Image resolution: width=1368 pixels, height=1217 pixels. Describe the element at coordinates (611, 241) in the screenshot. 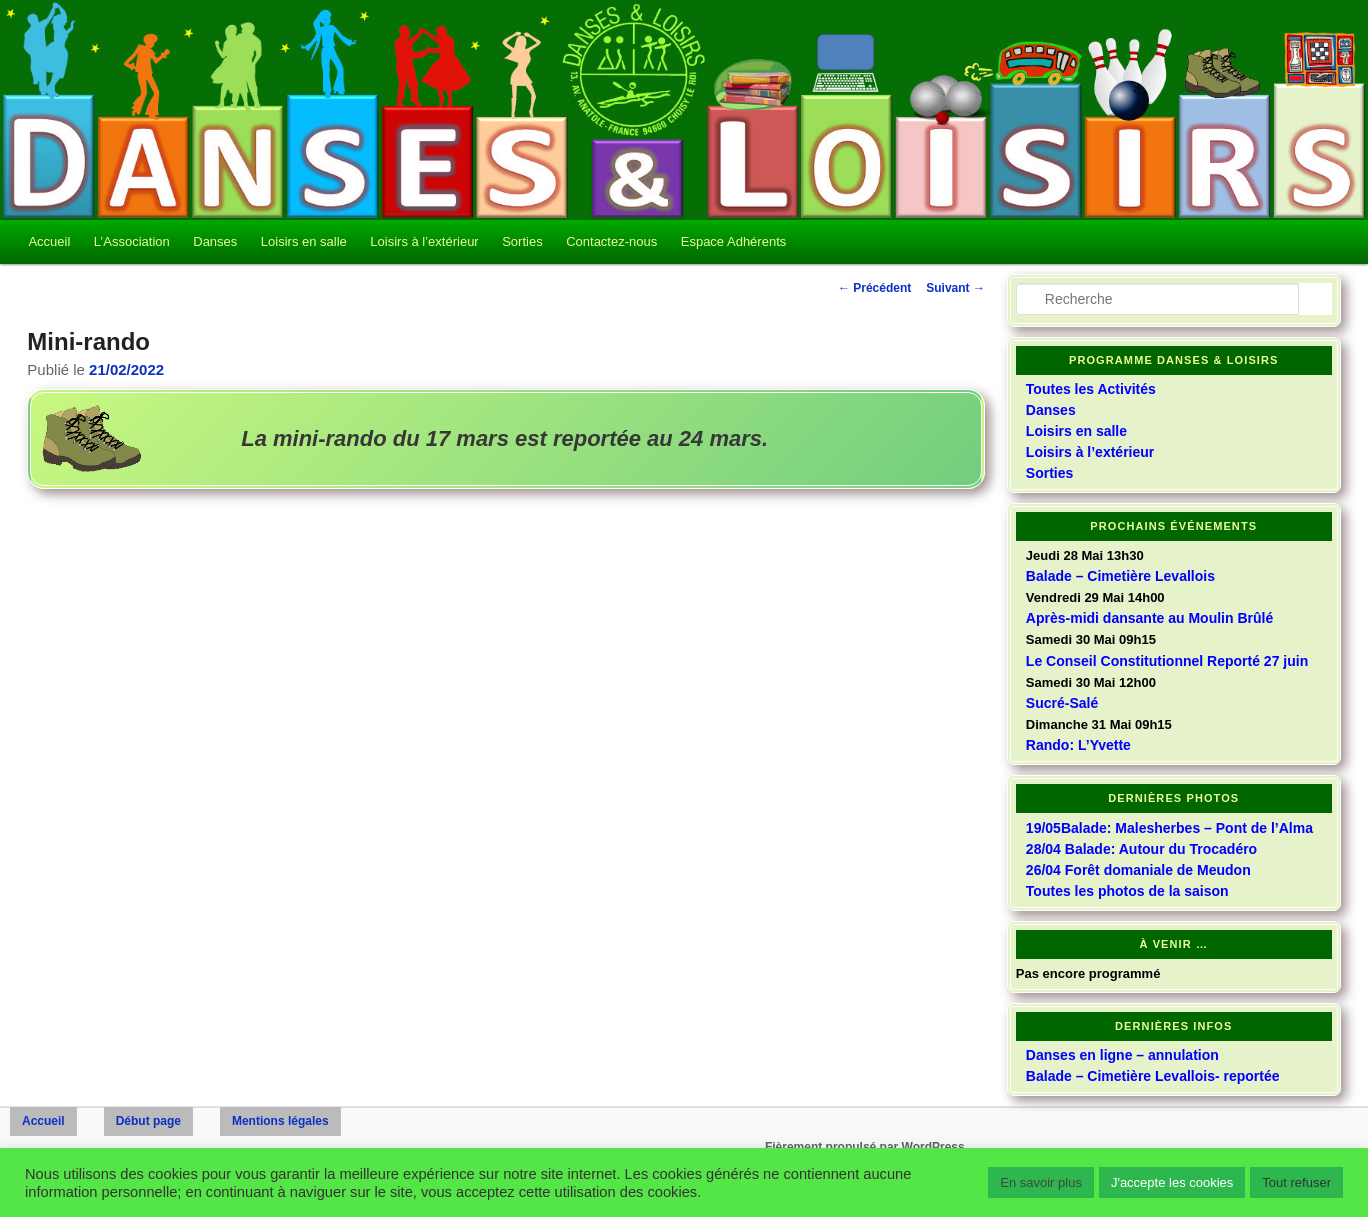

I see `Contactez-nous` at that location.